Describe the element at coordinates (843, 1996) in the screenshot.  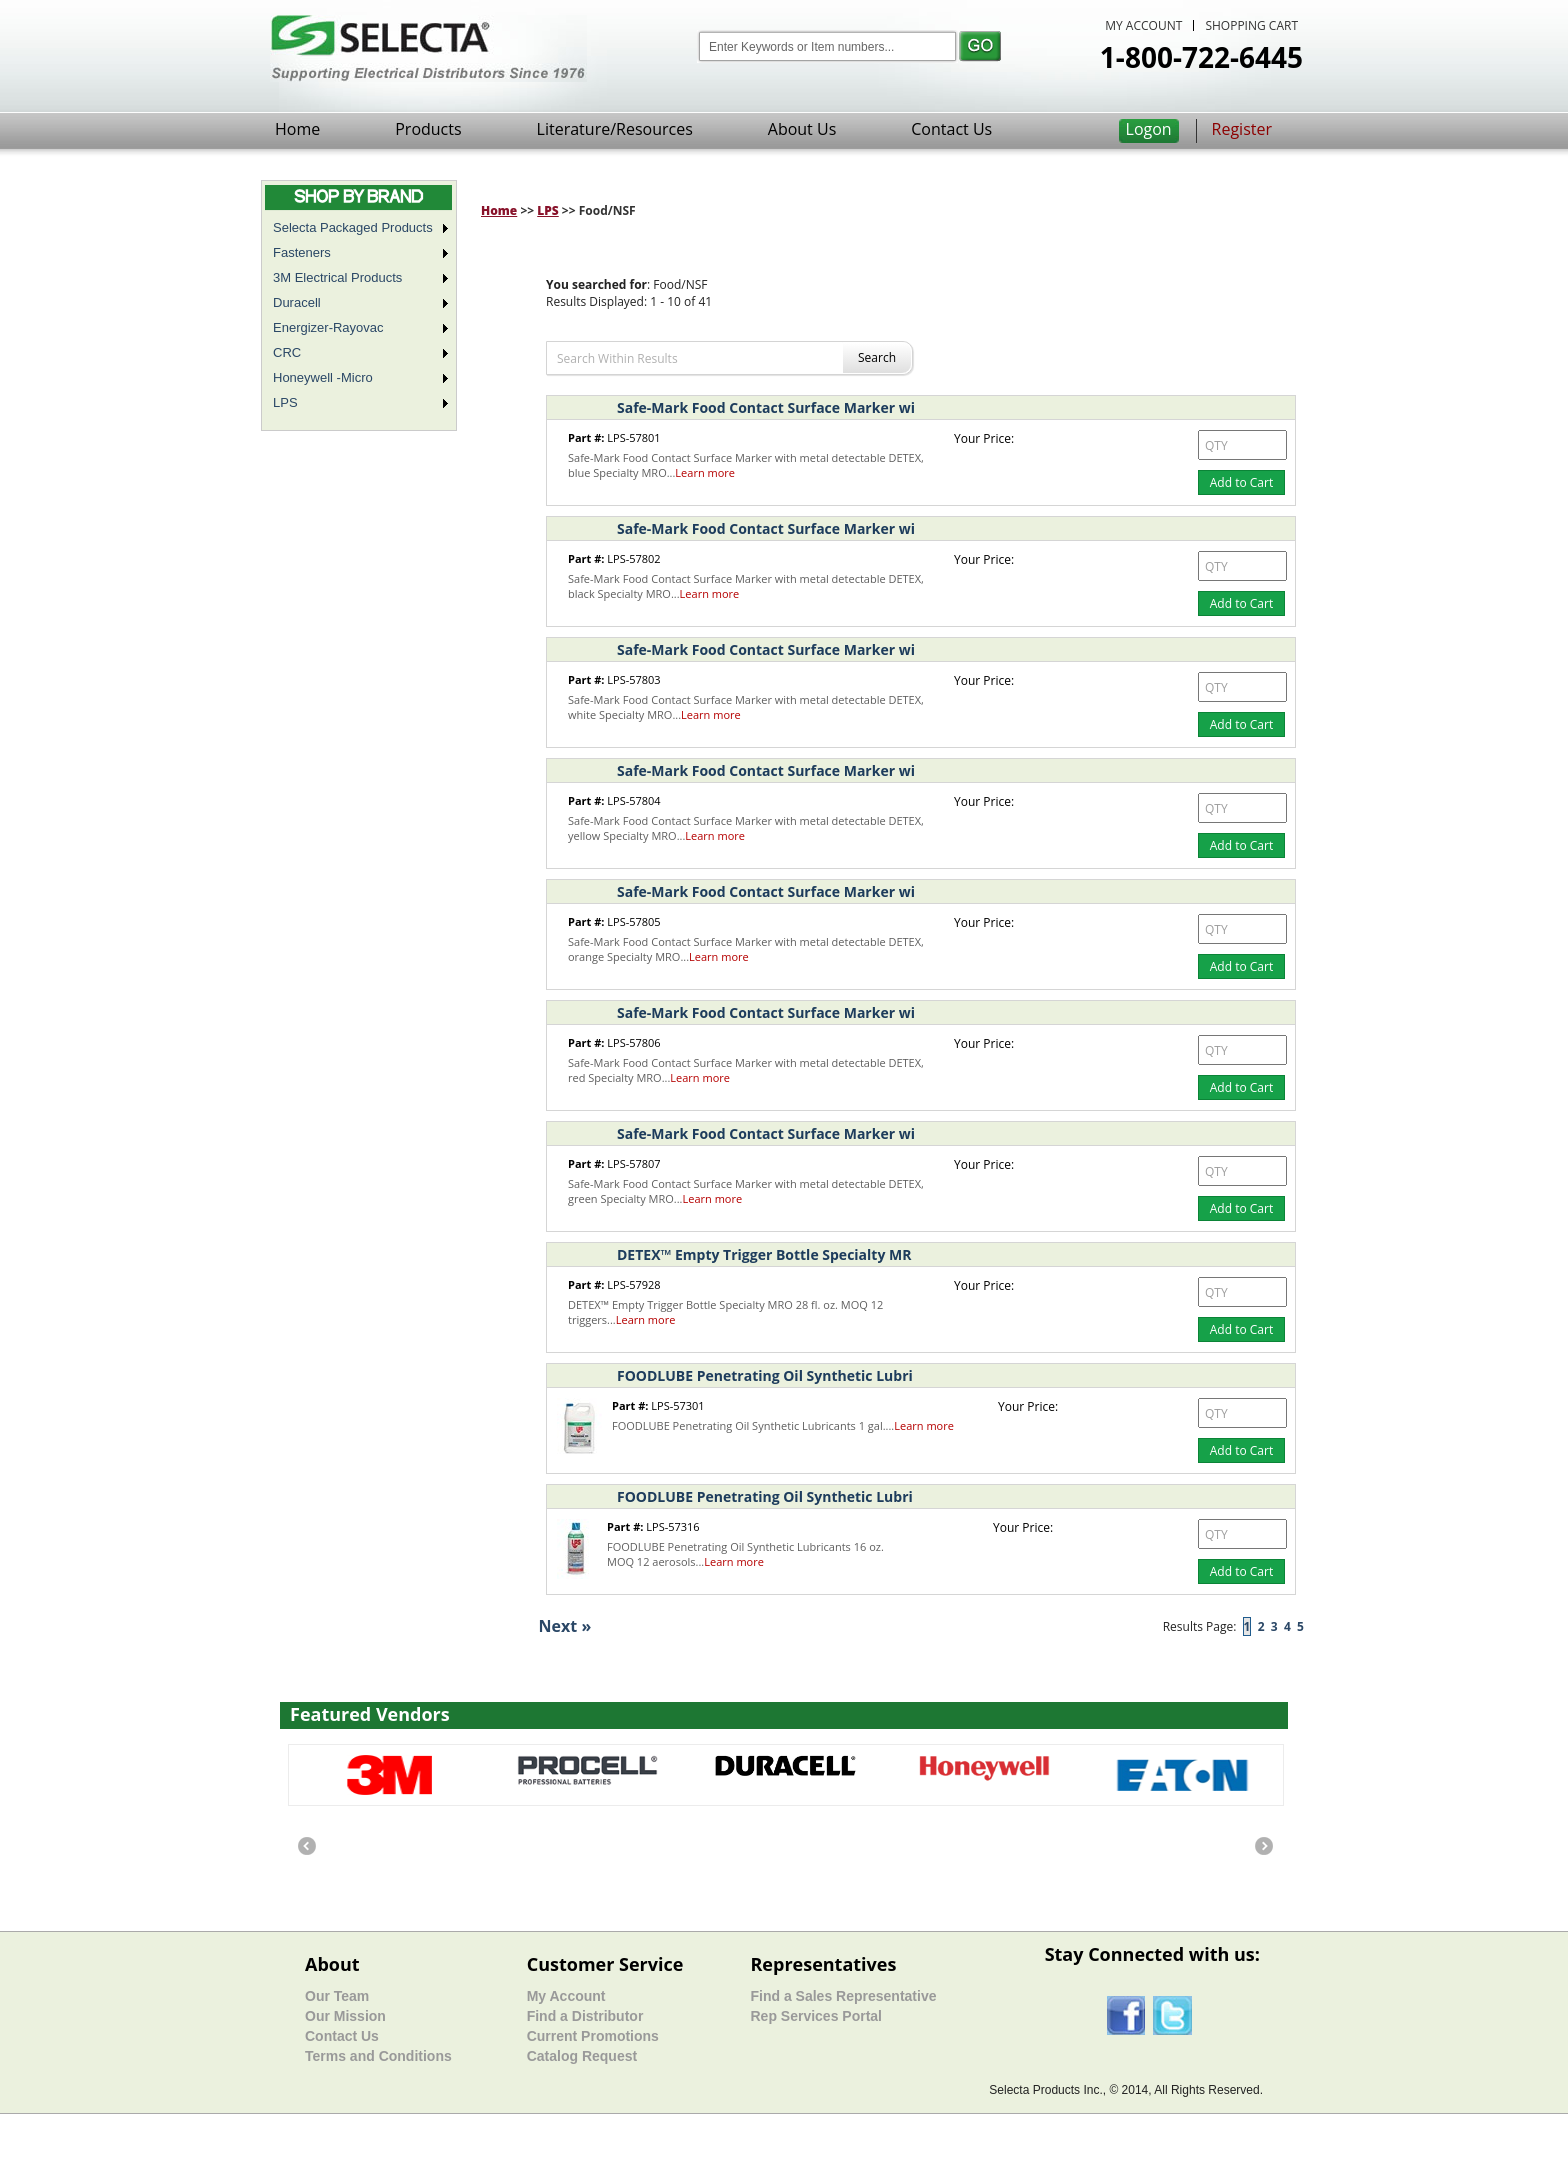
I see `Find a Sales Representative` at that location.